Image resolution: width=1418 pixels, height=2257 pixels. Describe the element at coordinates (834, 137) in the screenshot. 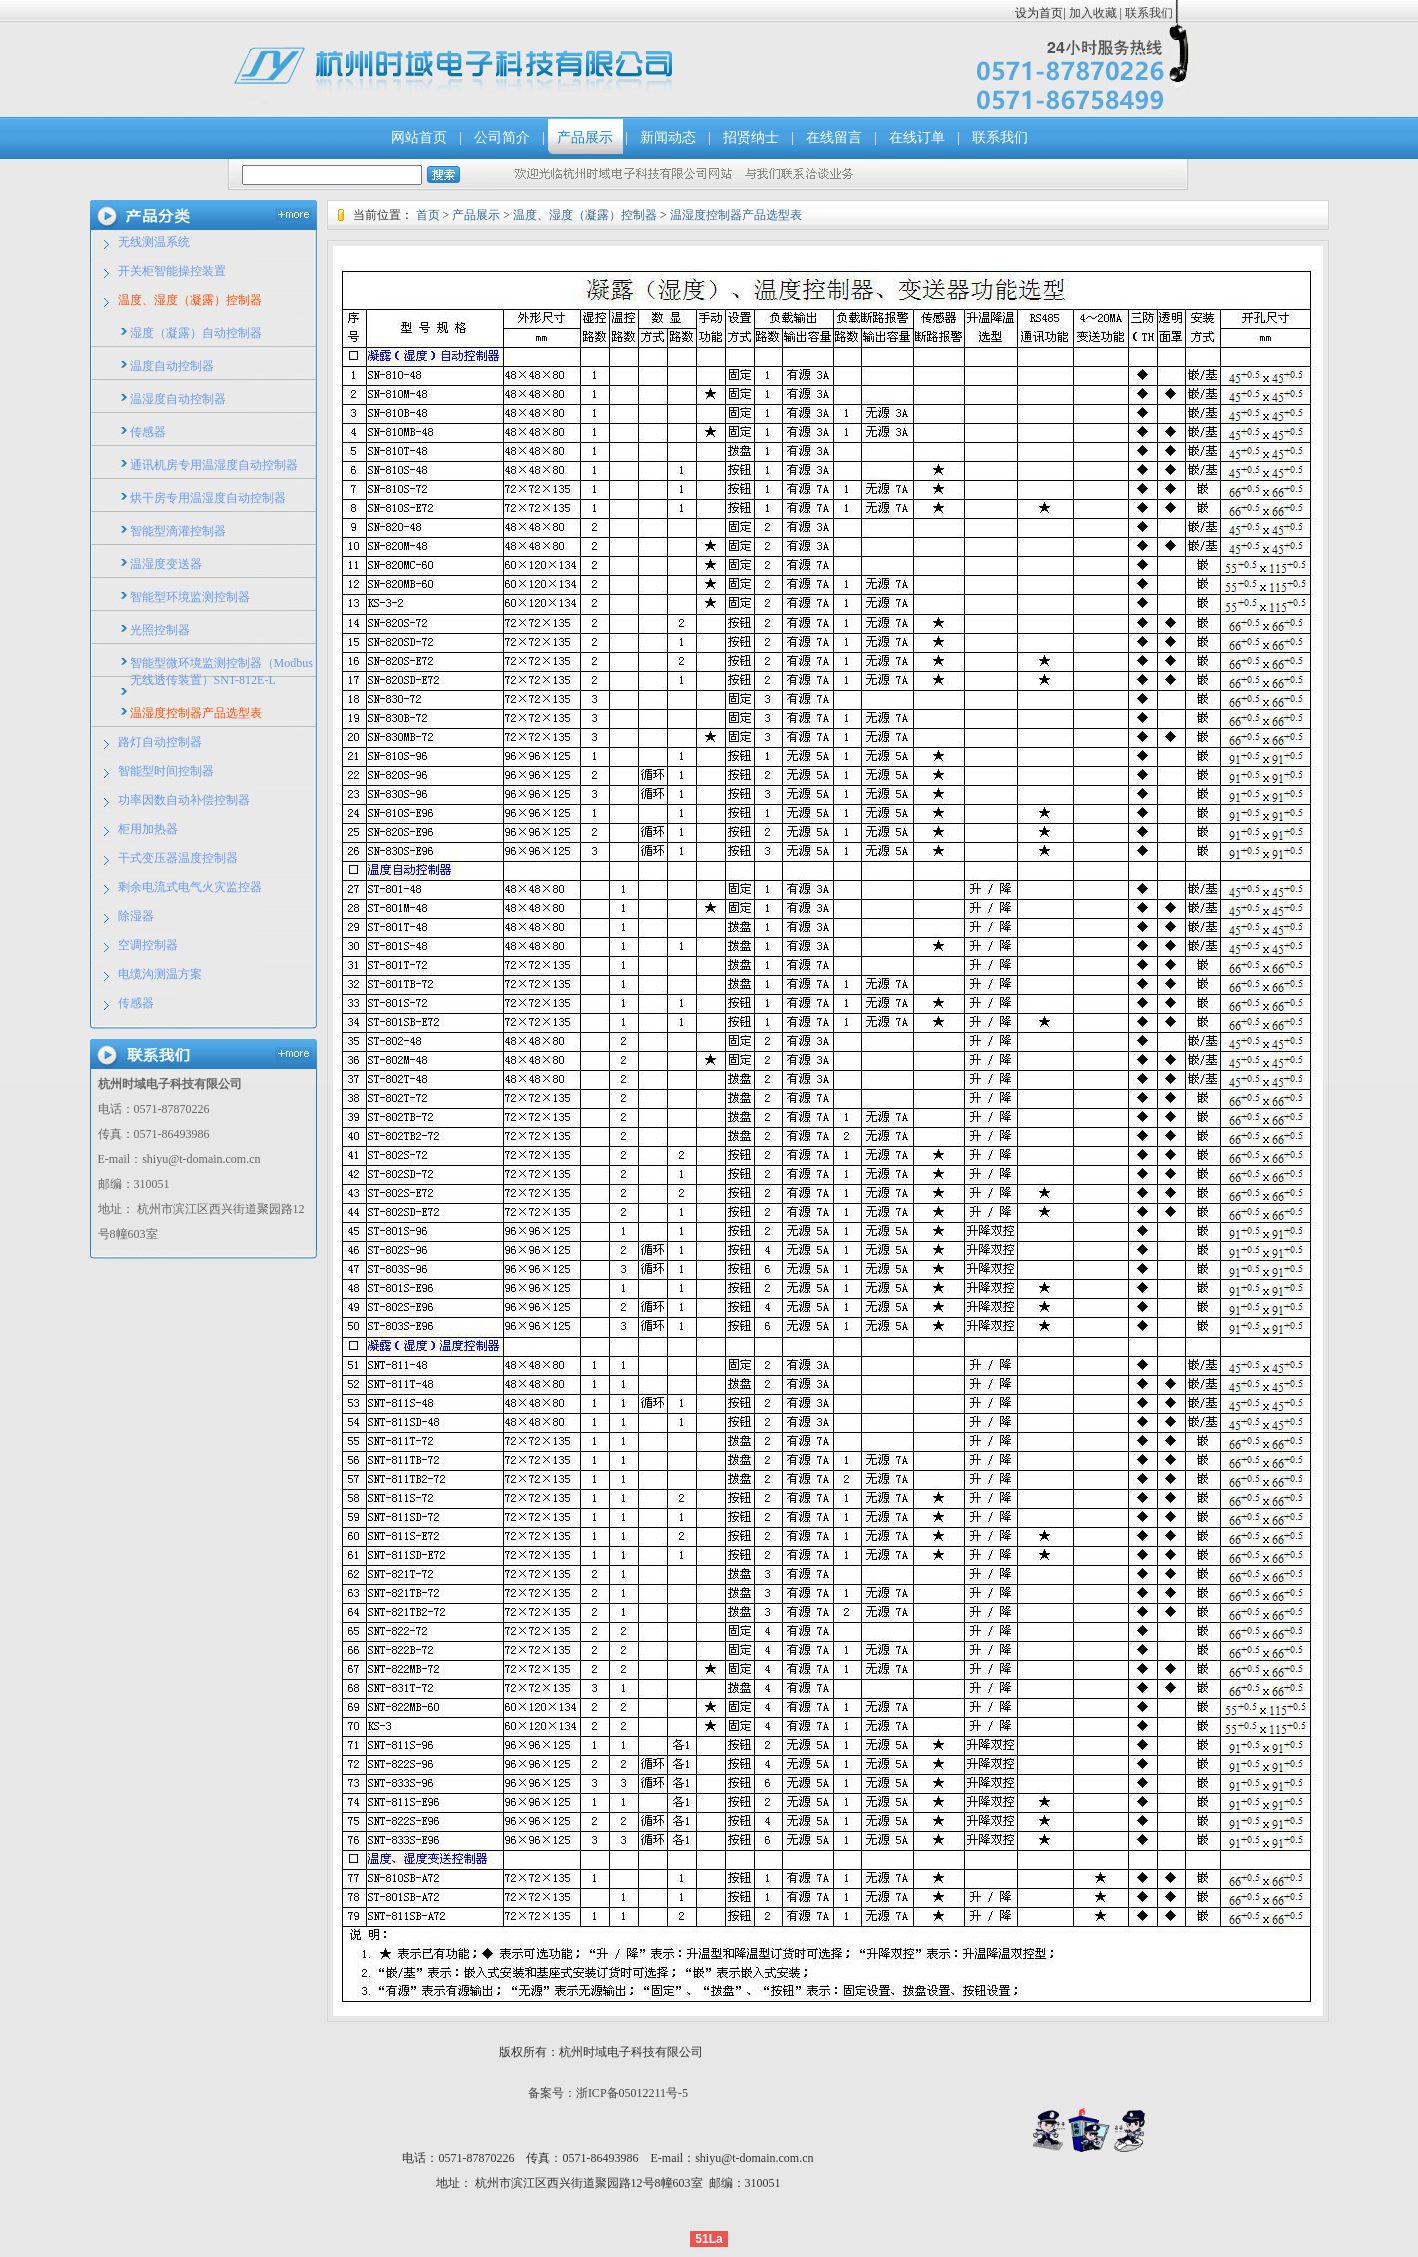

I see `在线留言` at that location.